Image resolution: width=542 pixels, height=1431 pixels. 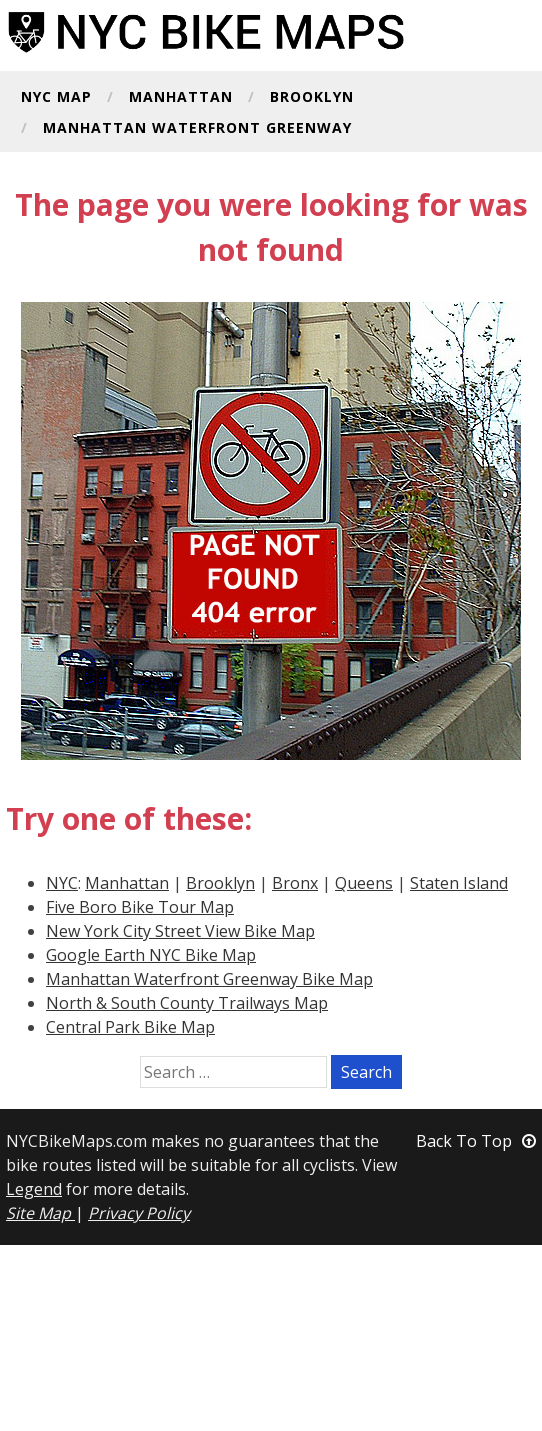 What do you see at coordinates (180, 931) in the screenshot?
I see `New York City Street View Bike Map` at bounding box center [180, 931].